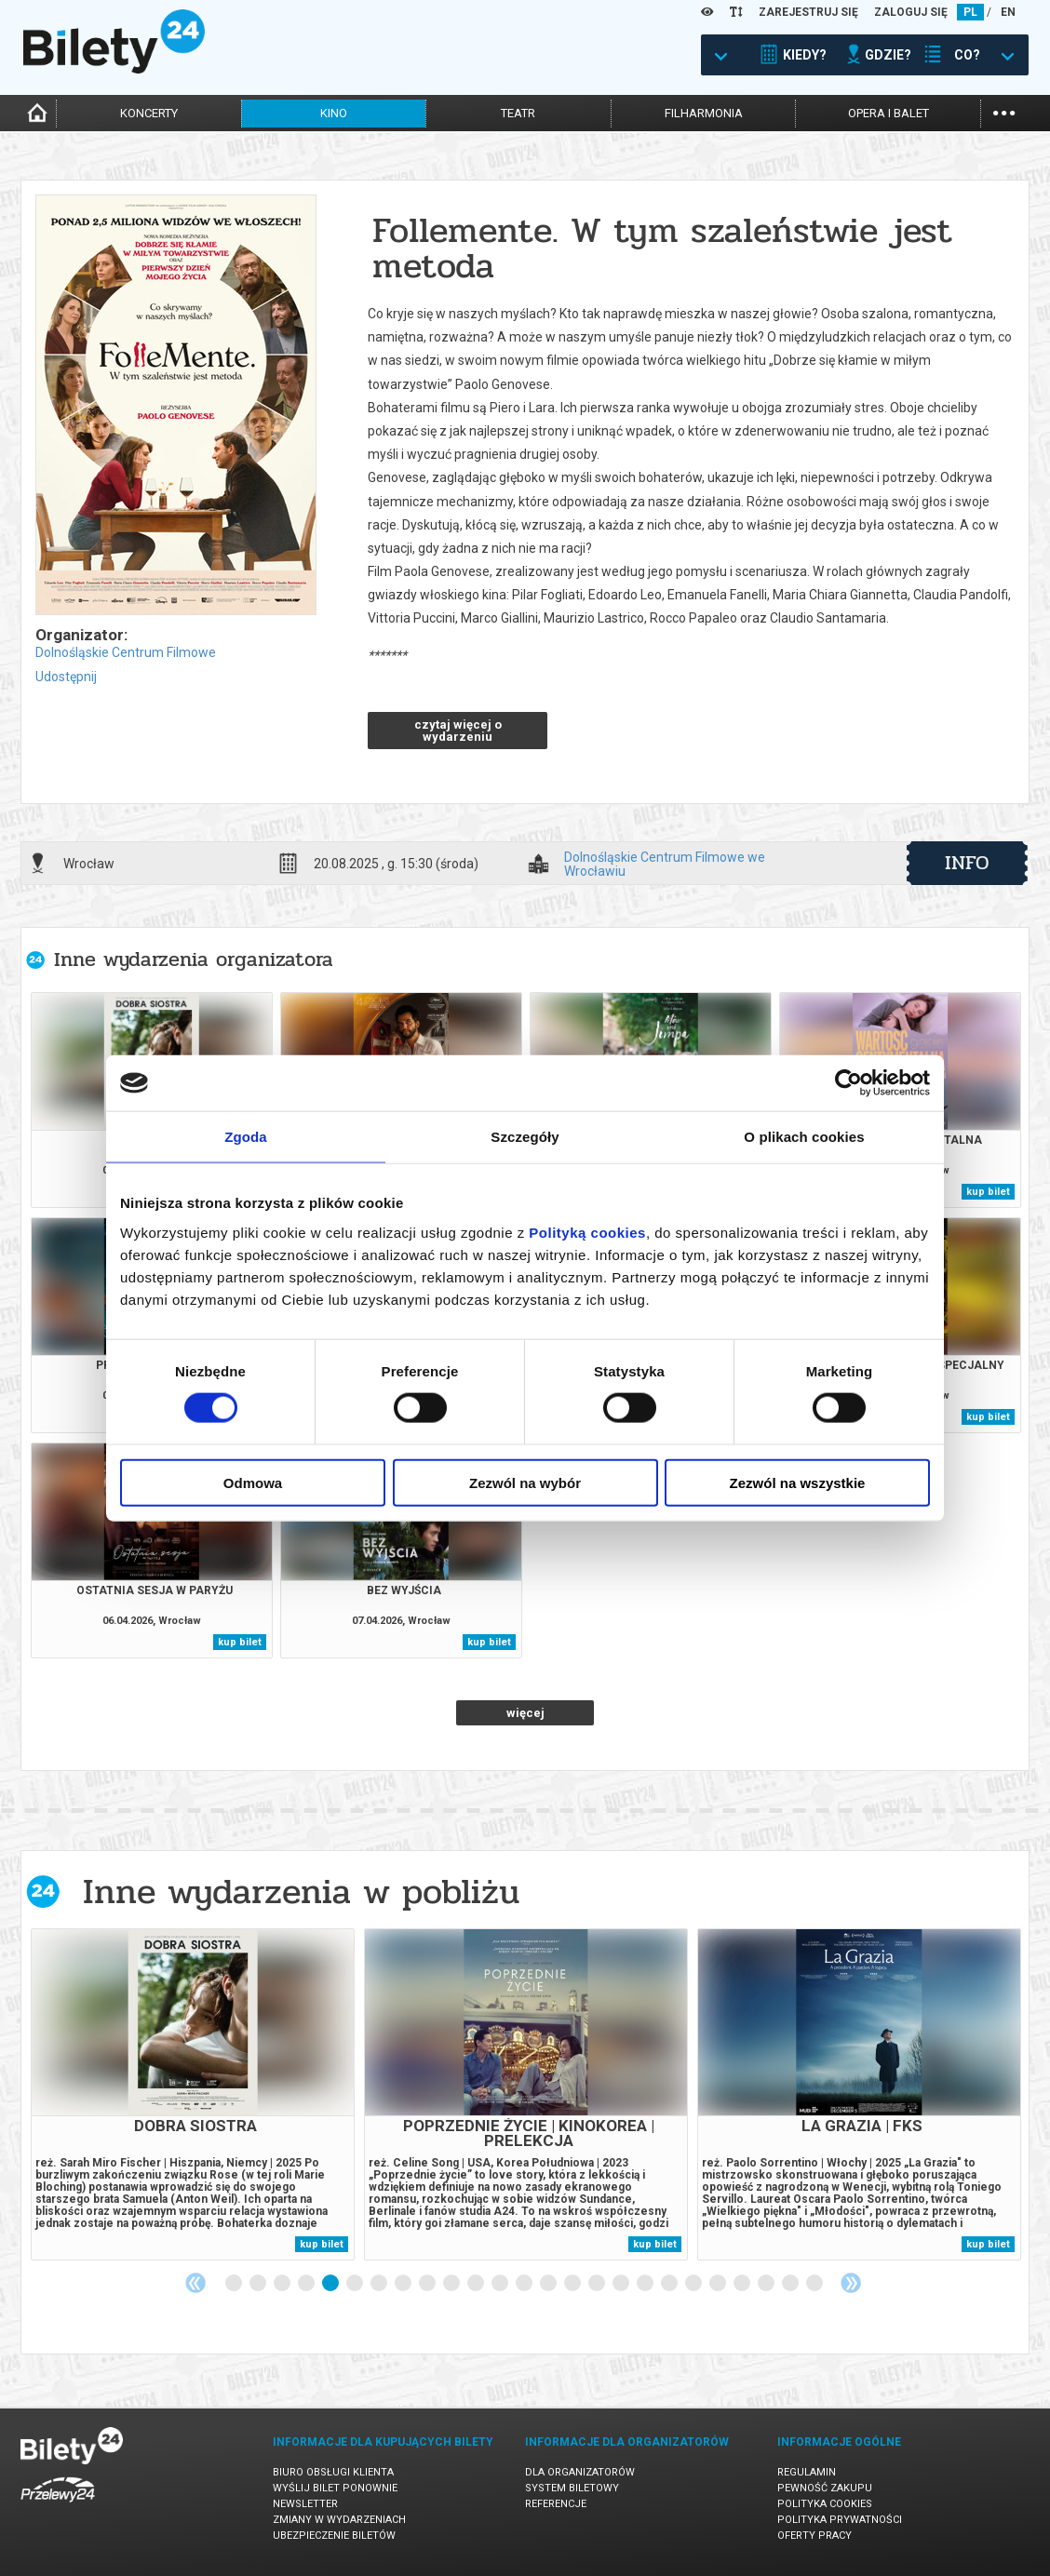 The image size is (1050, 2576). I want to click on 24 [tab], so click(791, 2283).